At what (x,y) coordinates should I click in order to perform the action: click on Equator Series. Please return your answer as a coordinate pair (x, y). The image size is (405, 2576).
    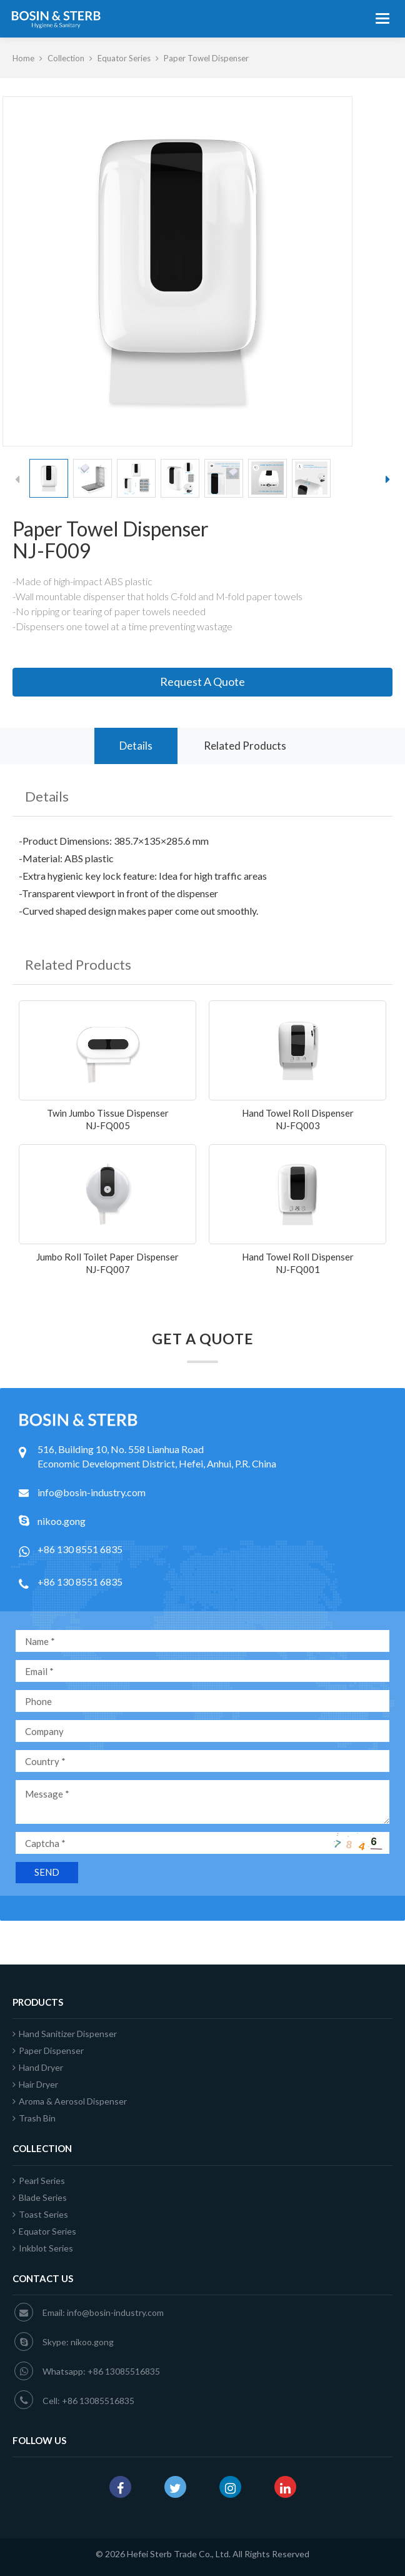
    Looking at the image, I should click on (124, 58).